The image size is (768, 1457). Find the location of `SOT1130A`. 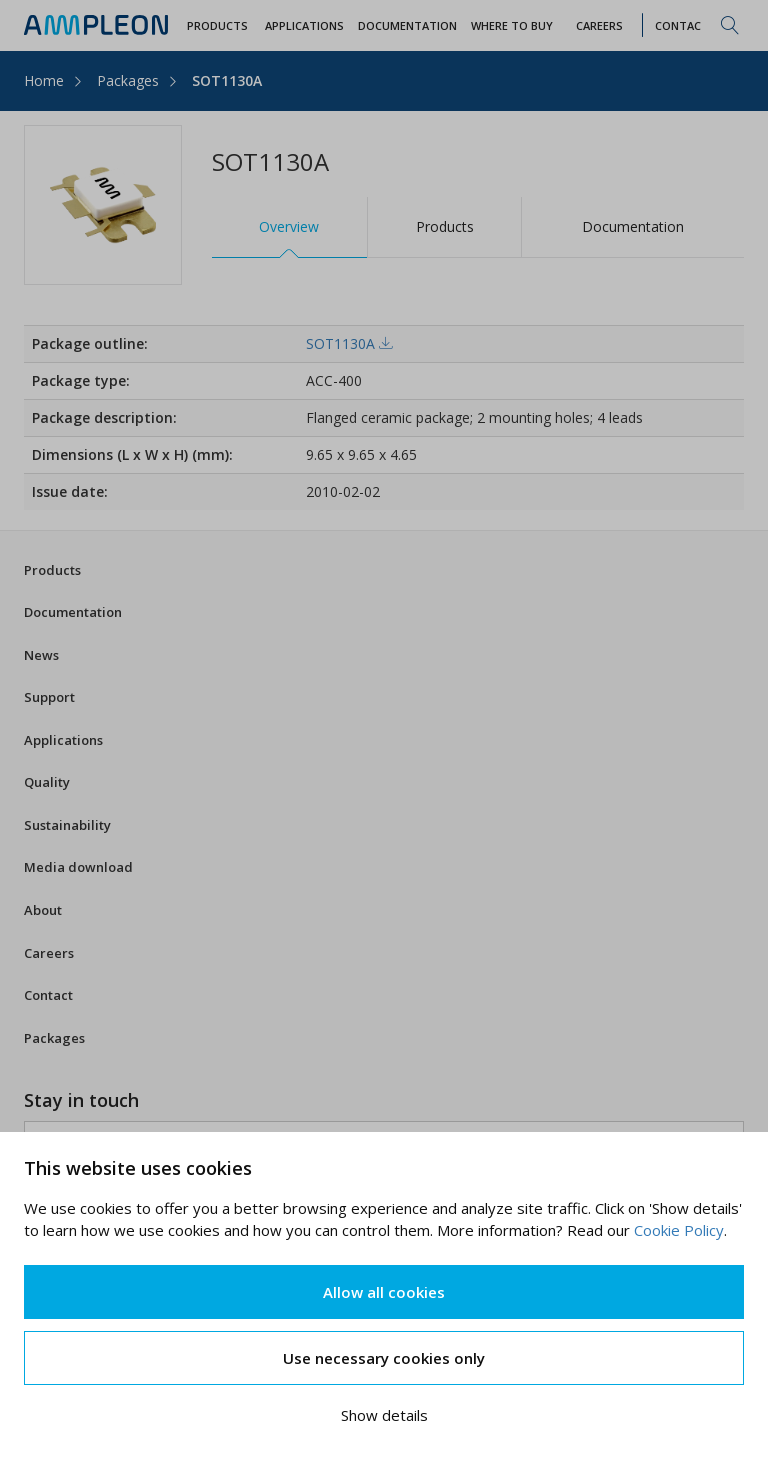

SOT1130A is located at coordinates (227, 80).